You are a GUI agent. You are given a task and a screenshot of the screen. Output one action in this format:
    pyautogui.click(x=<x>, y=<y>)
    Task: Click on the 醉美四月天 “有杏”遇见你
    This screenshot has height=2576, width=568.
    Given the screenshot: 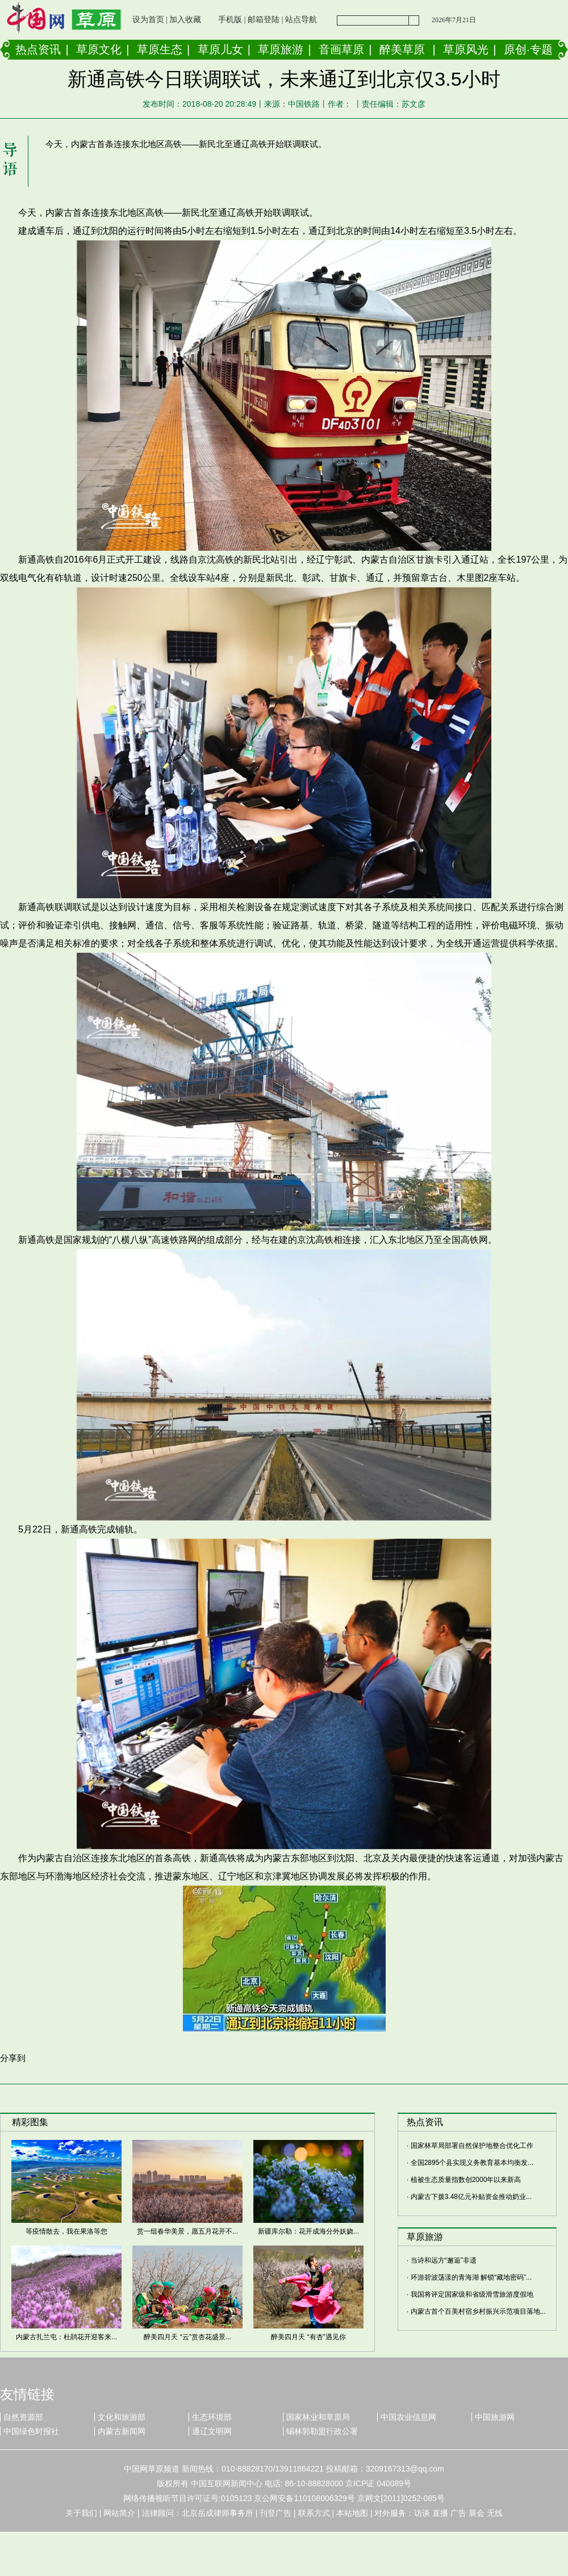 What is the action you would take?
    pyautogui.click(x=308, y=2337)
    